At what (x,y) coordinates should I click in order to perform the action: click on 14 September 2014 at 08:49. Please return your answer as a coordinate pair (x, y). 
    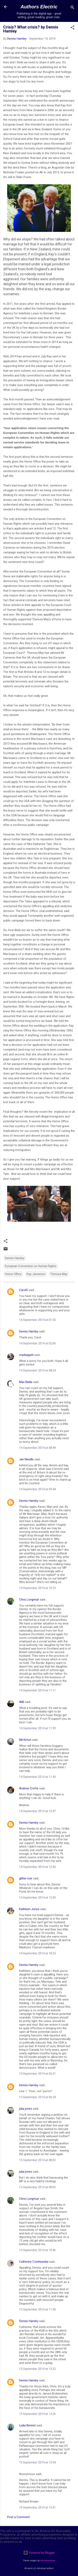
    Looking at the image, I should click on (37, 1448).